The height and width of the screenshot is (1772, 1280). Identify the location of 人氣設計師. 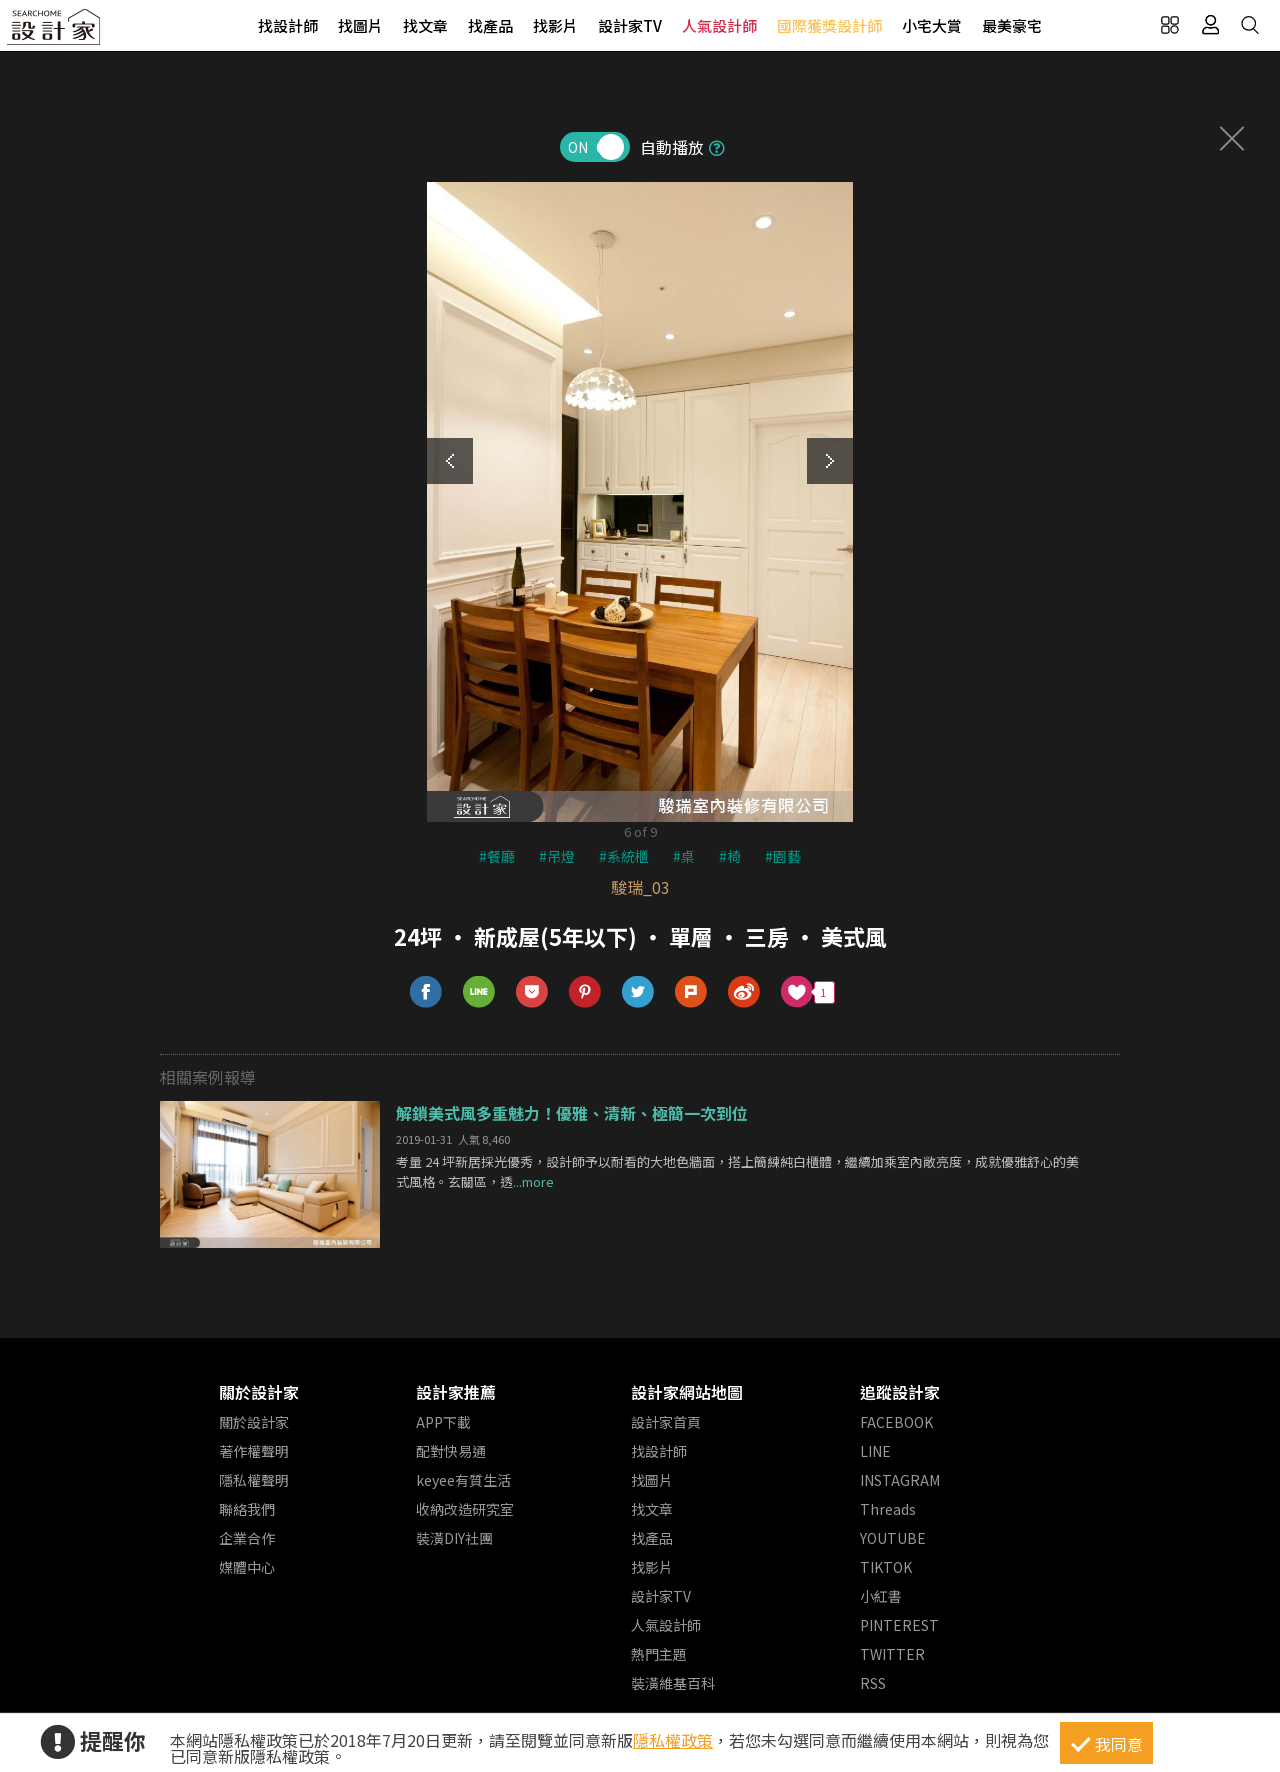
(719, 25).